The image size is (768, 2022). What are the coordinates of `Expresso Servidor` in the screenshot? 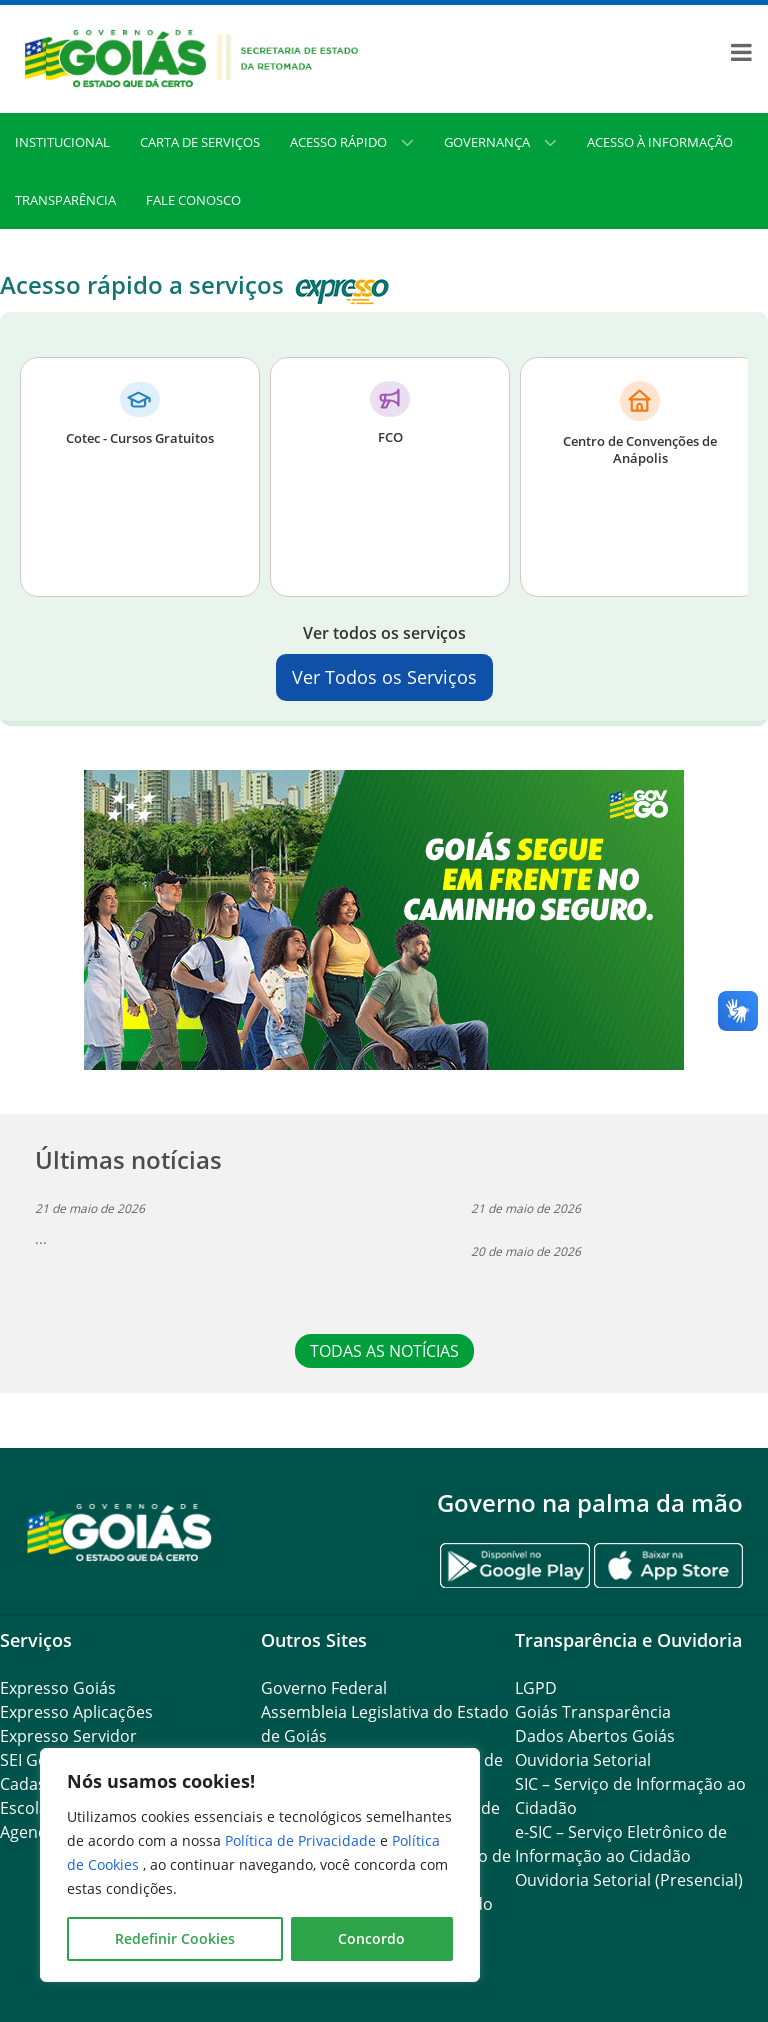 It's located at (68, 1736).